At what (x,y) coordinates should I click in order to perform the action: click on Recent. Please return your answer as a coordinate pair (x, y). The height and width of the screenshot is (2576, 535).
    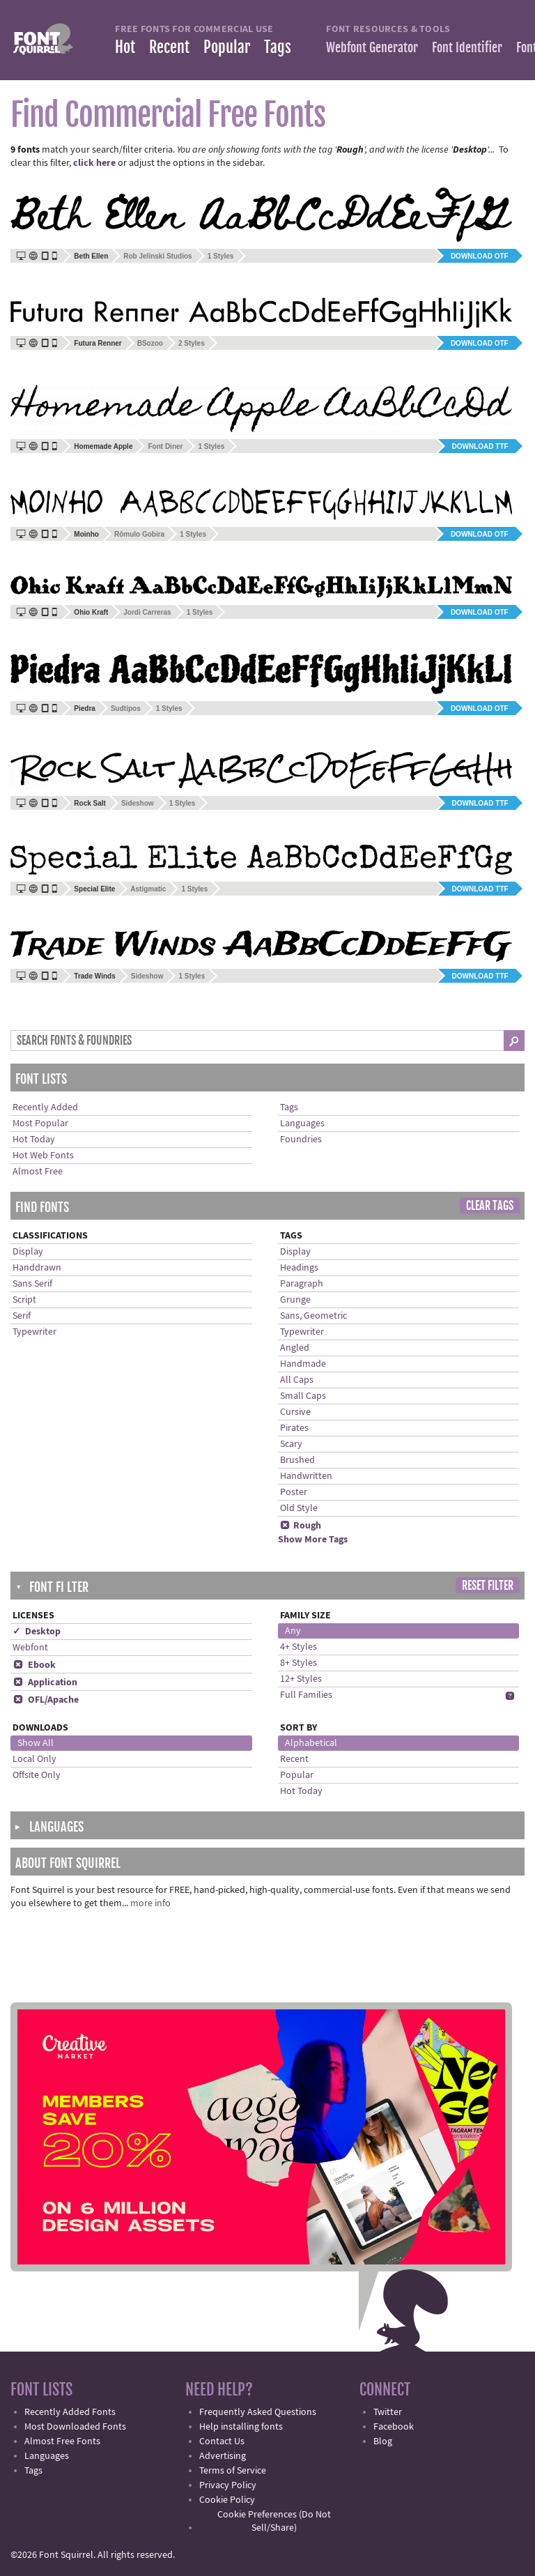
    Looking at the image, I should click on (169, 47).